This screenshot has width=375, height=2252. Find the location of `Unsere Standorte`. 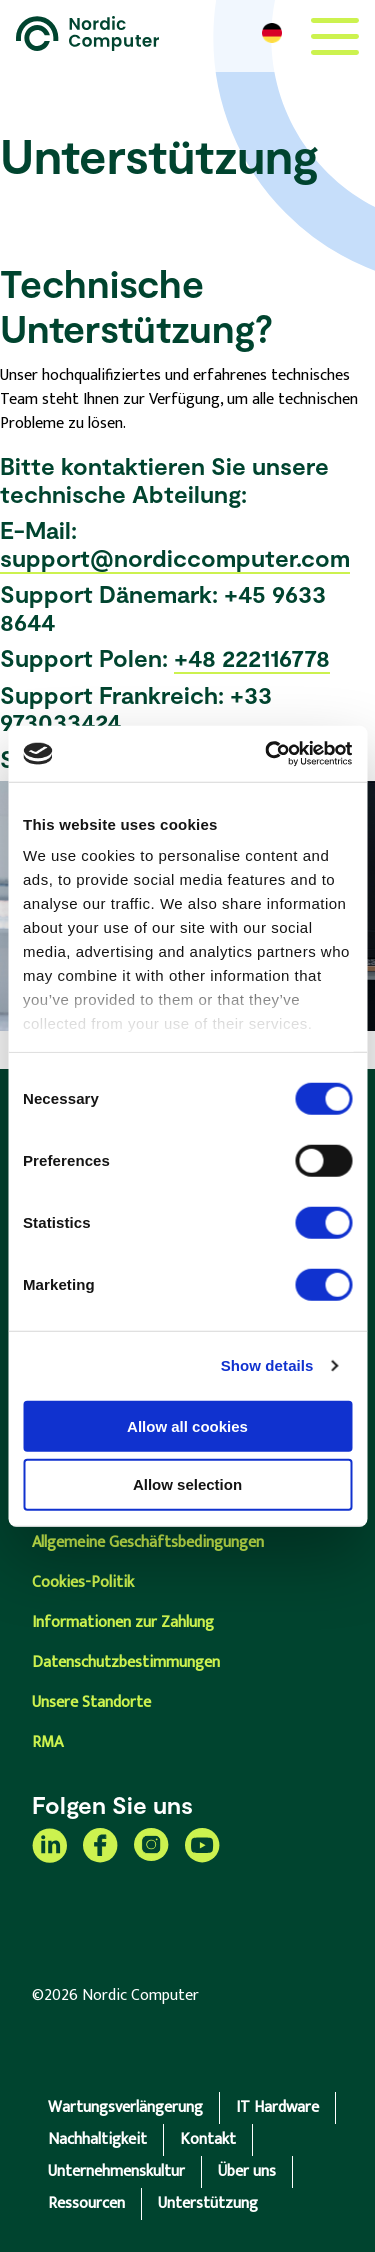

Unsere Standorte is located at coordinates (91, 1702).